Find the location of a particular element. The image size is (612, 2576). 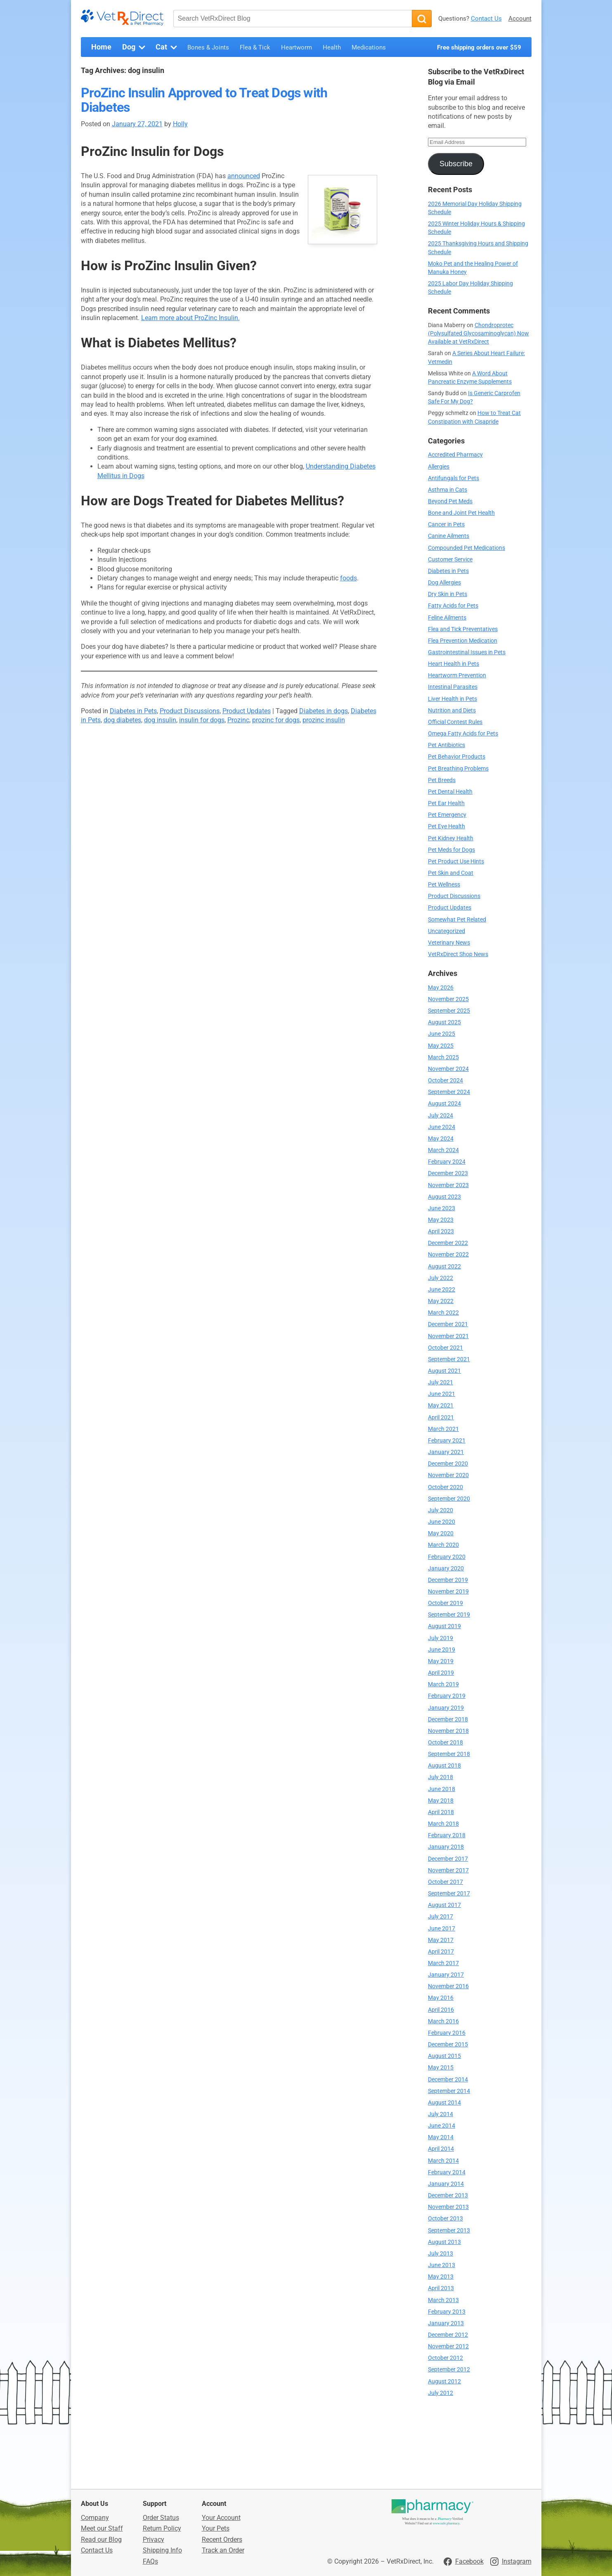

Pet Breeds is located at coordinates (442, 780).